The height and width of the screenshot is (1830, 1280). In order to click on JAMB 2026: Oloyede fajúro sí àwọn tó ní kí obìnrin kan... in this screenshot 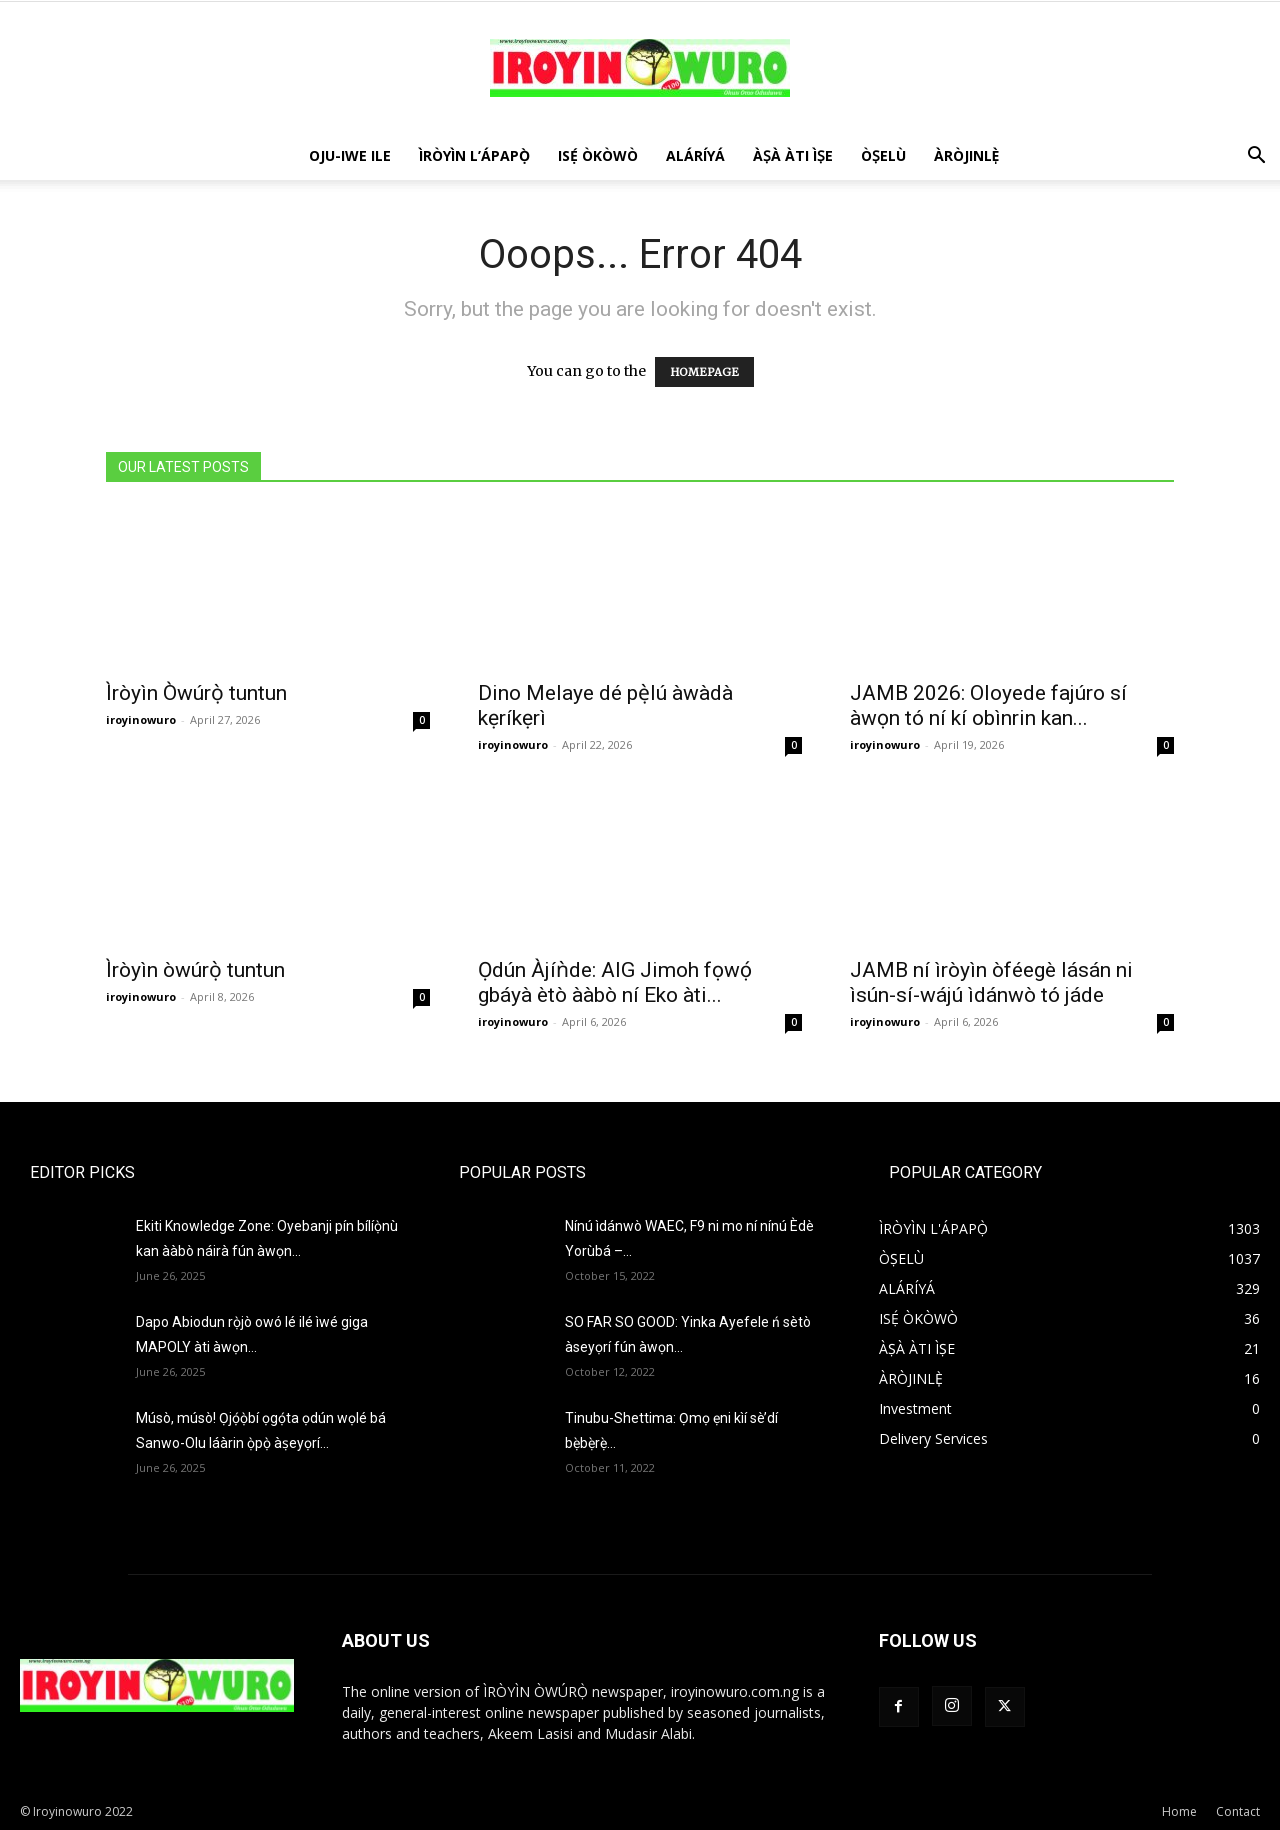, I will do `click(988, 705)`.